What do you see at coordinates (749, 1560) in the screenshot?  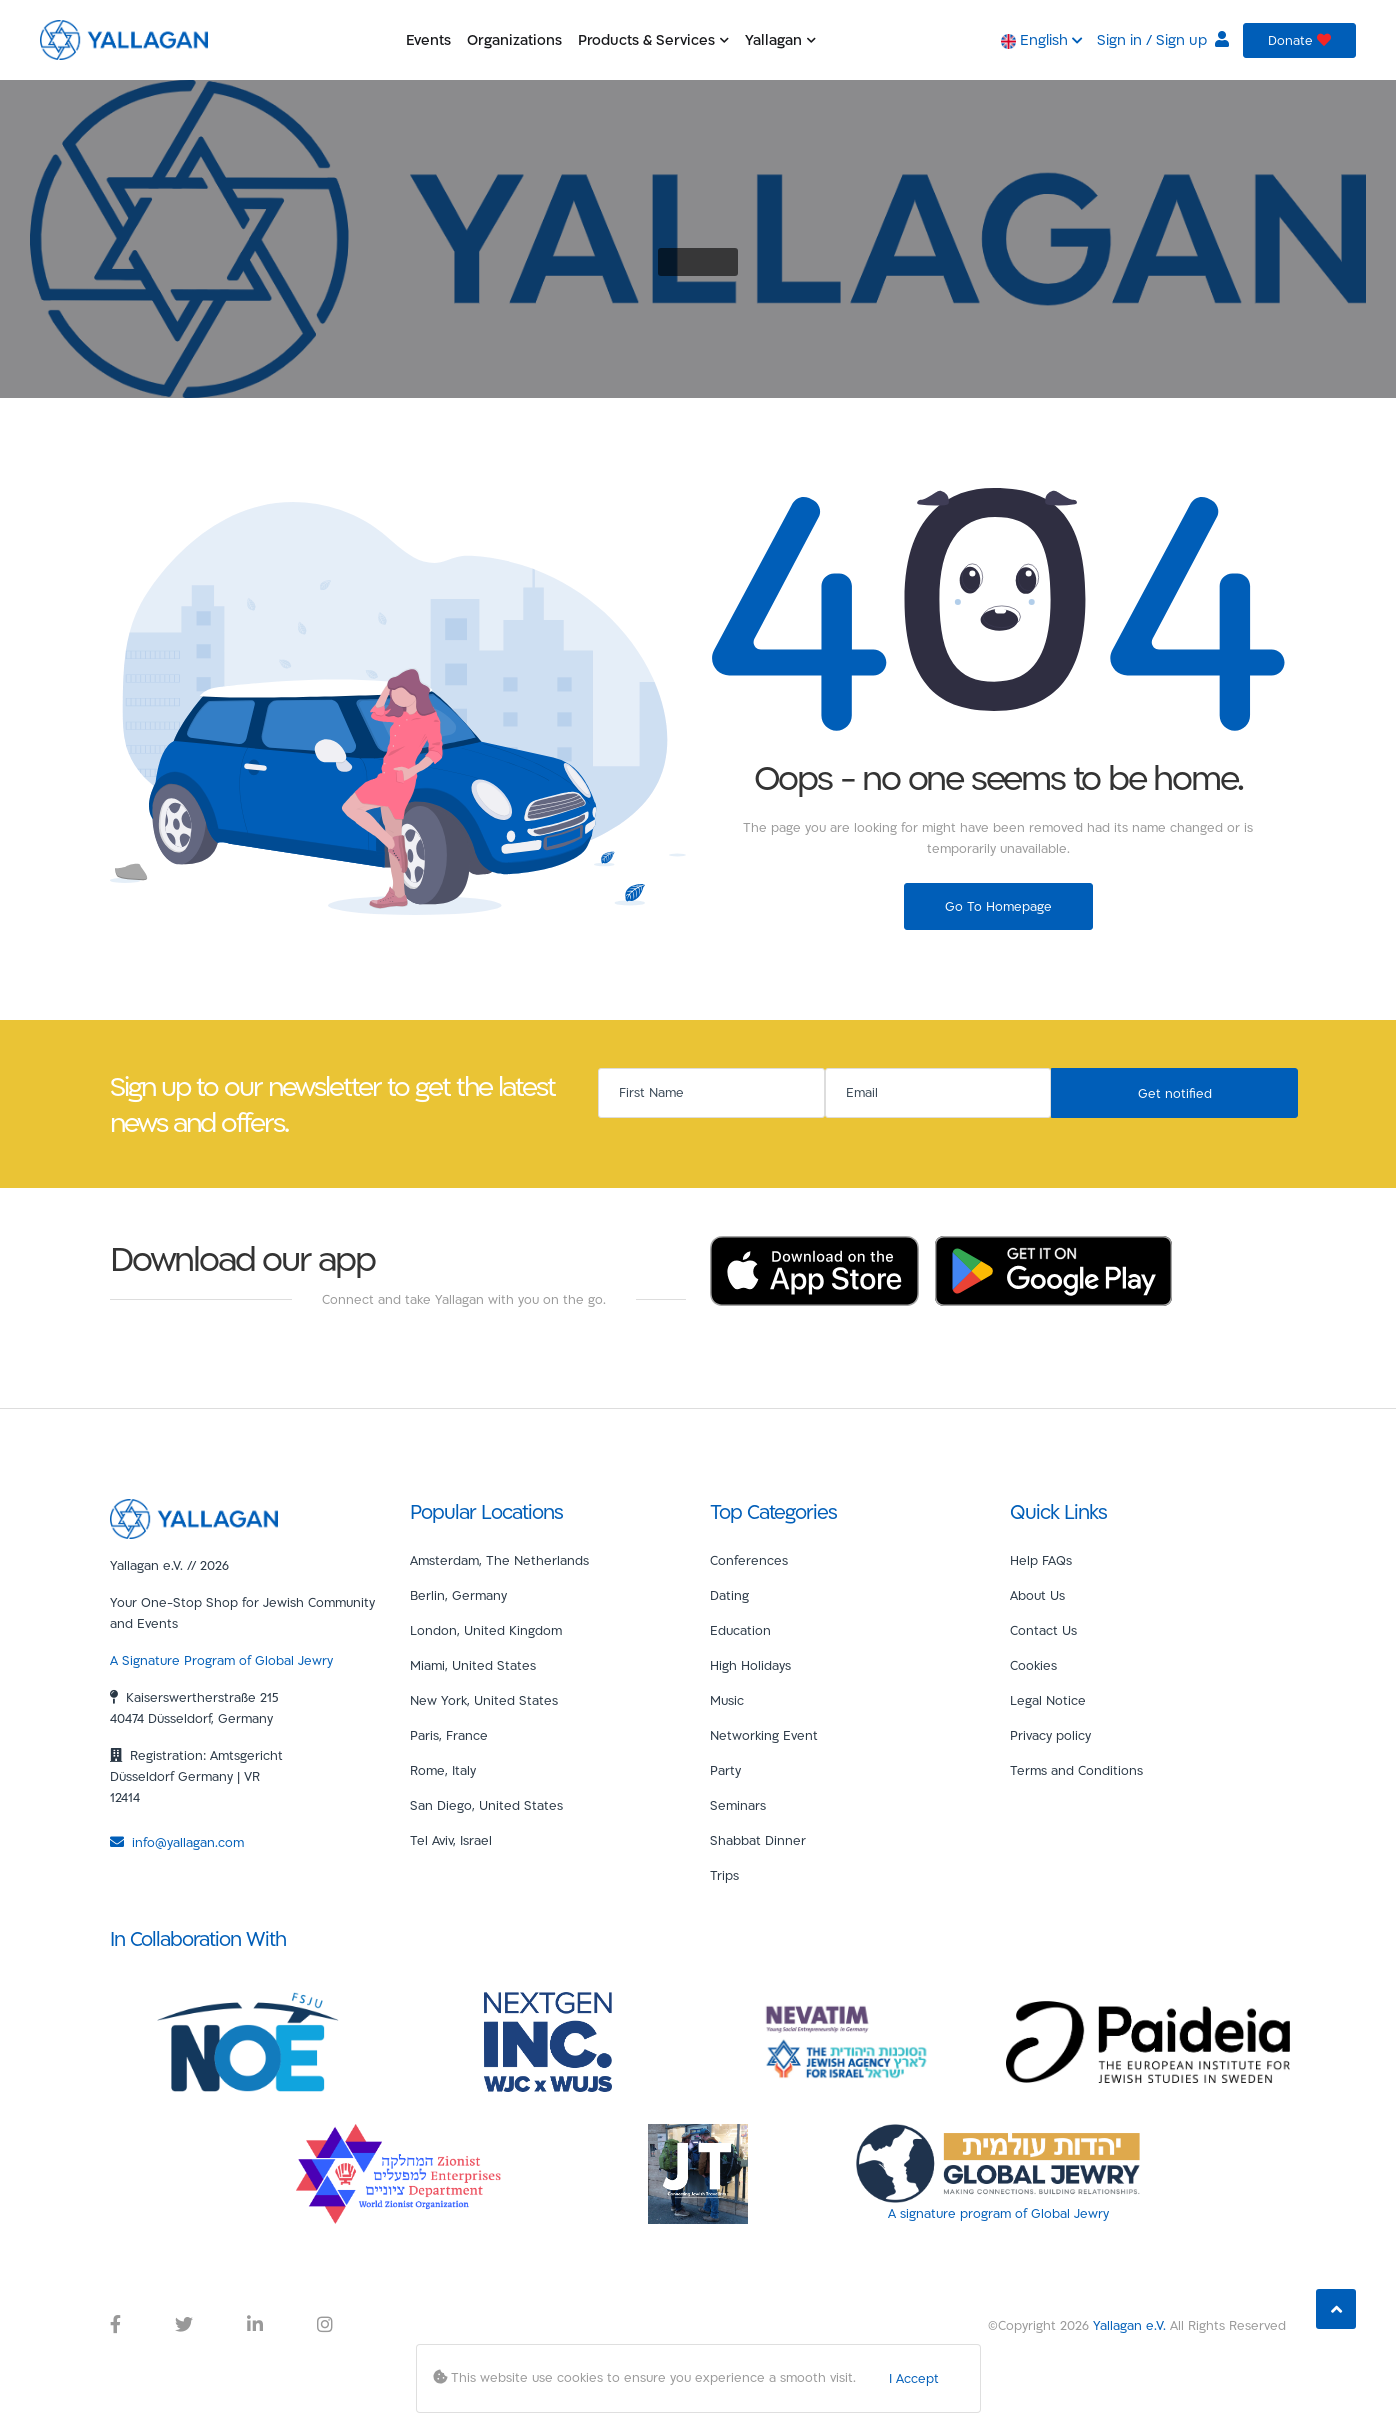 I see `Conferences` at bounding box center [749, 1560].